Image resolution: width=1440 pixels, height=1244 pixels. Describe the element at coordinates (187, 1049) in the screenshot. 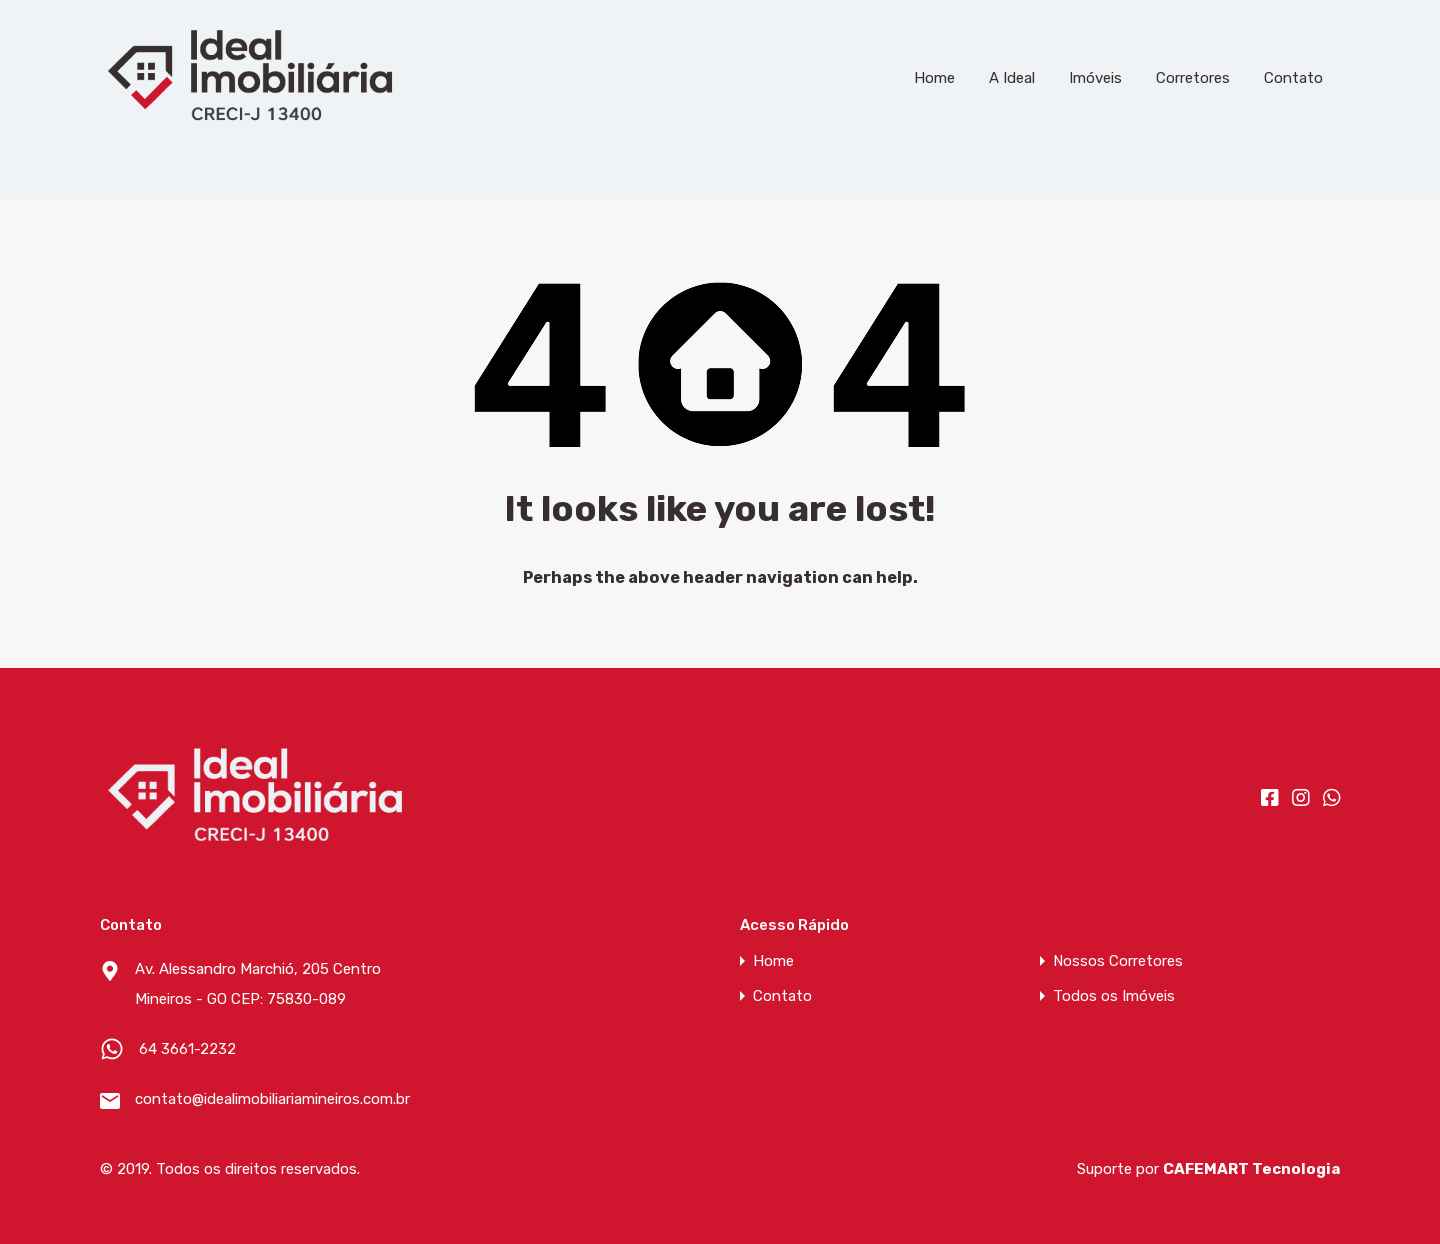

I see `64 3661-2232` at that location.